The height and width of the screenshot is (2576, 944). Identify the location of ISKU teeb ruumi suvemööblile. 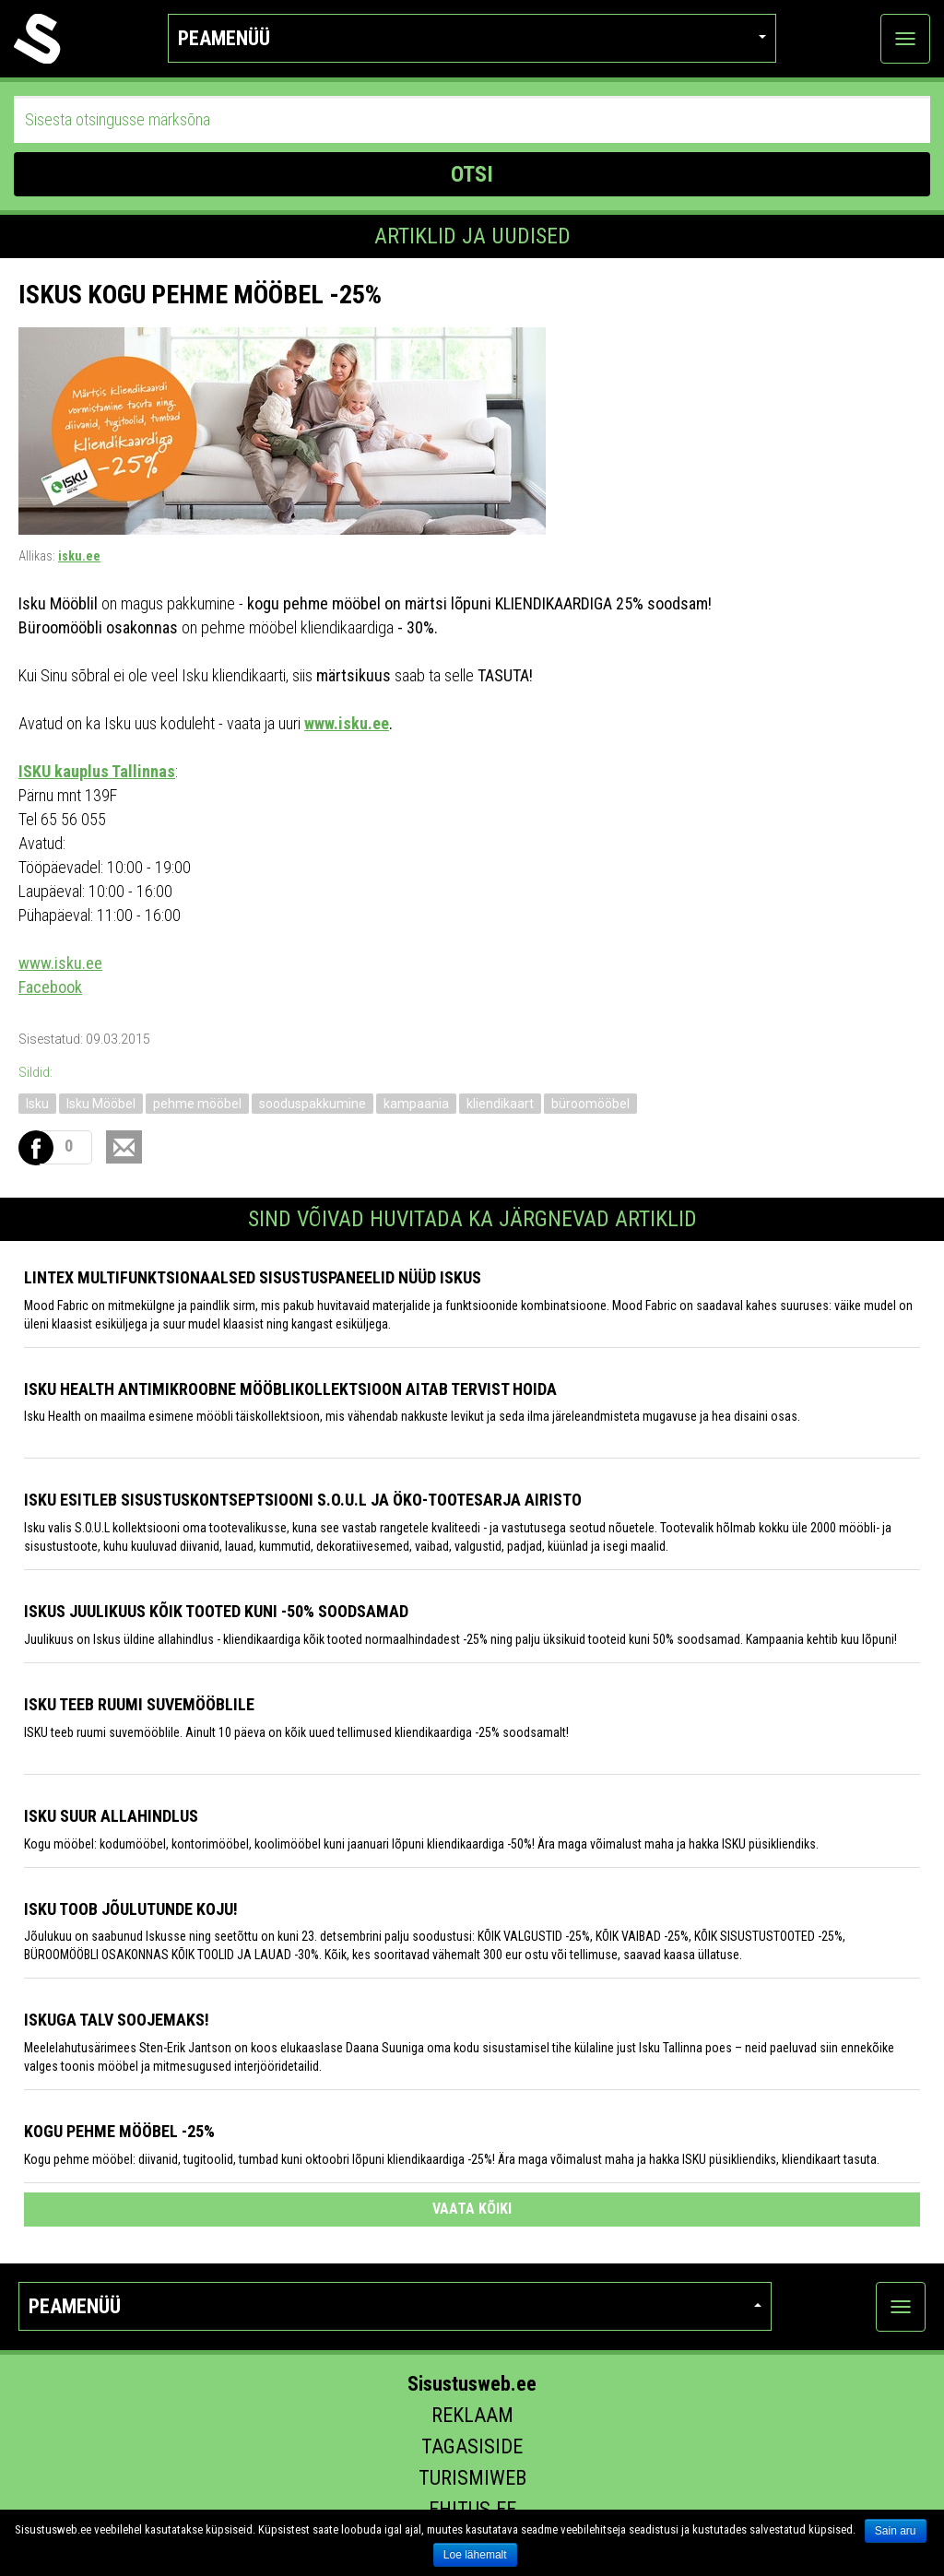
(139, 1704).